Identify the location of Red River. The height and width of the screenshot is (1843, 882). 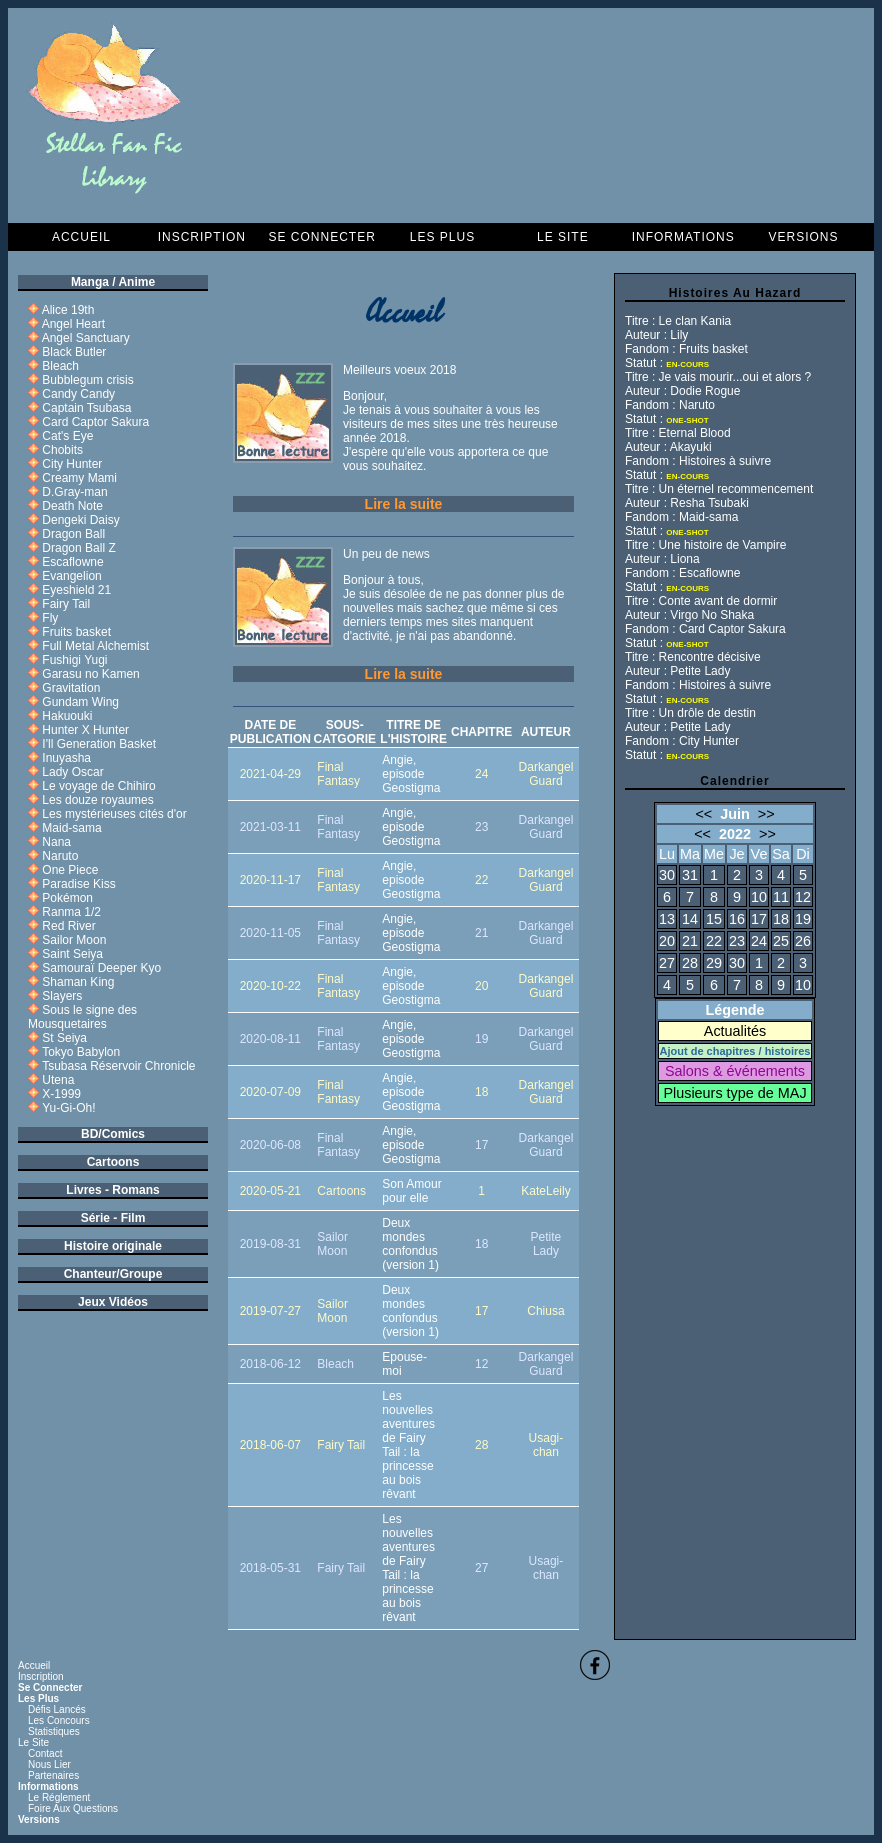
(68, 926).